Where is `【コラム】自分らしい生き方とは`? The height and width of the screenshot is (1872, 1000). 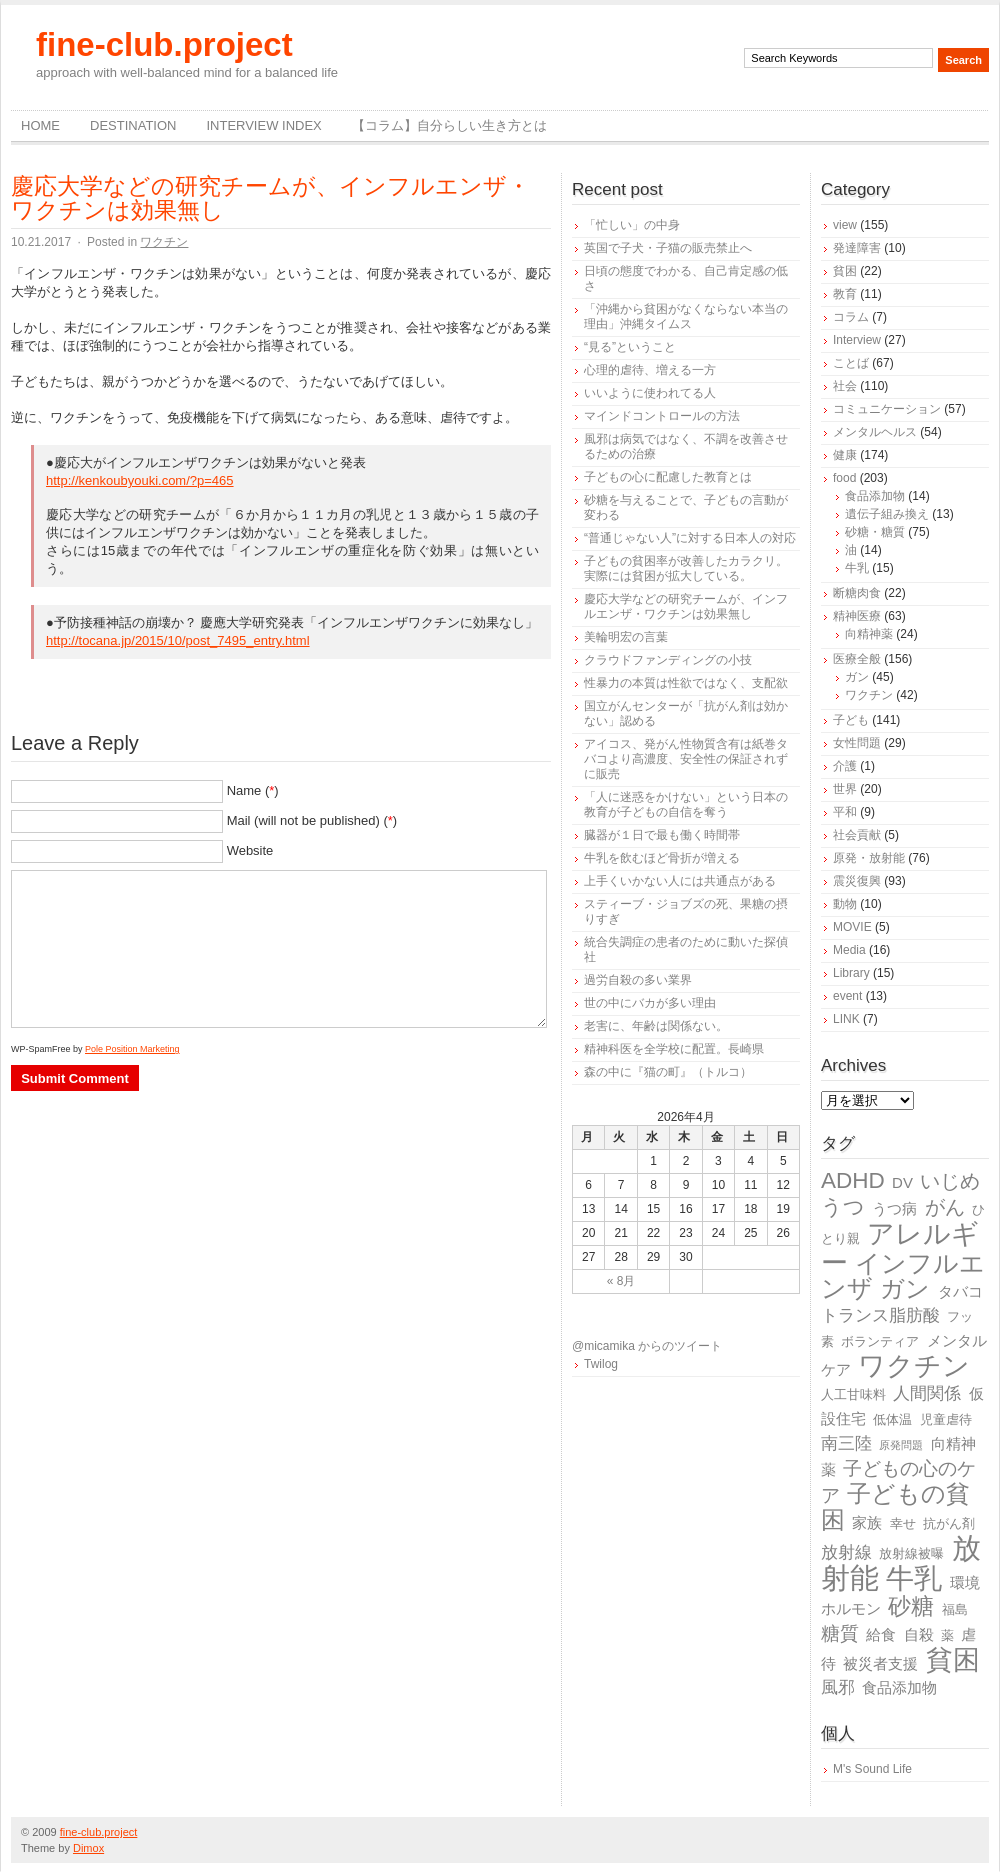
【コラム】自分らしい生き方とは is located at coordinates (449, 125).